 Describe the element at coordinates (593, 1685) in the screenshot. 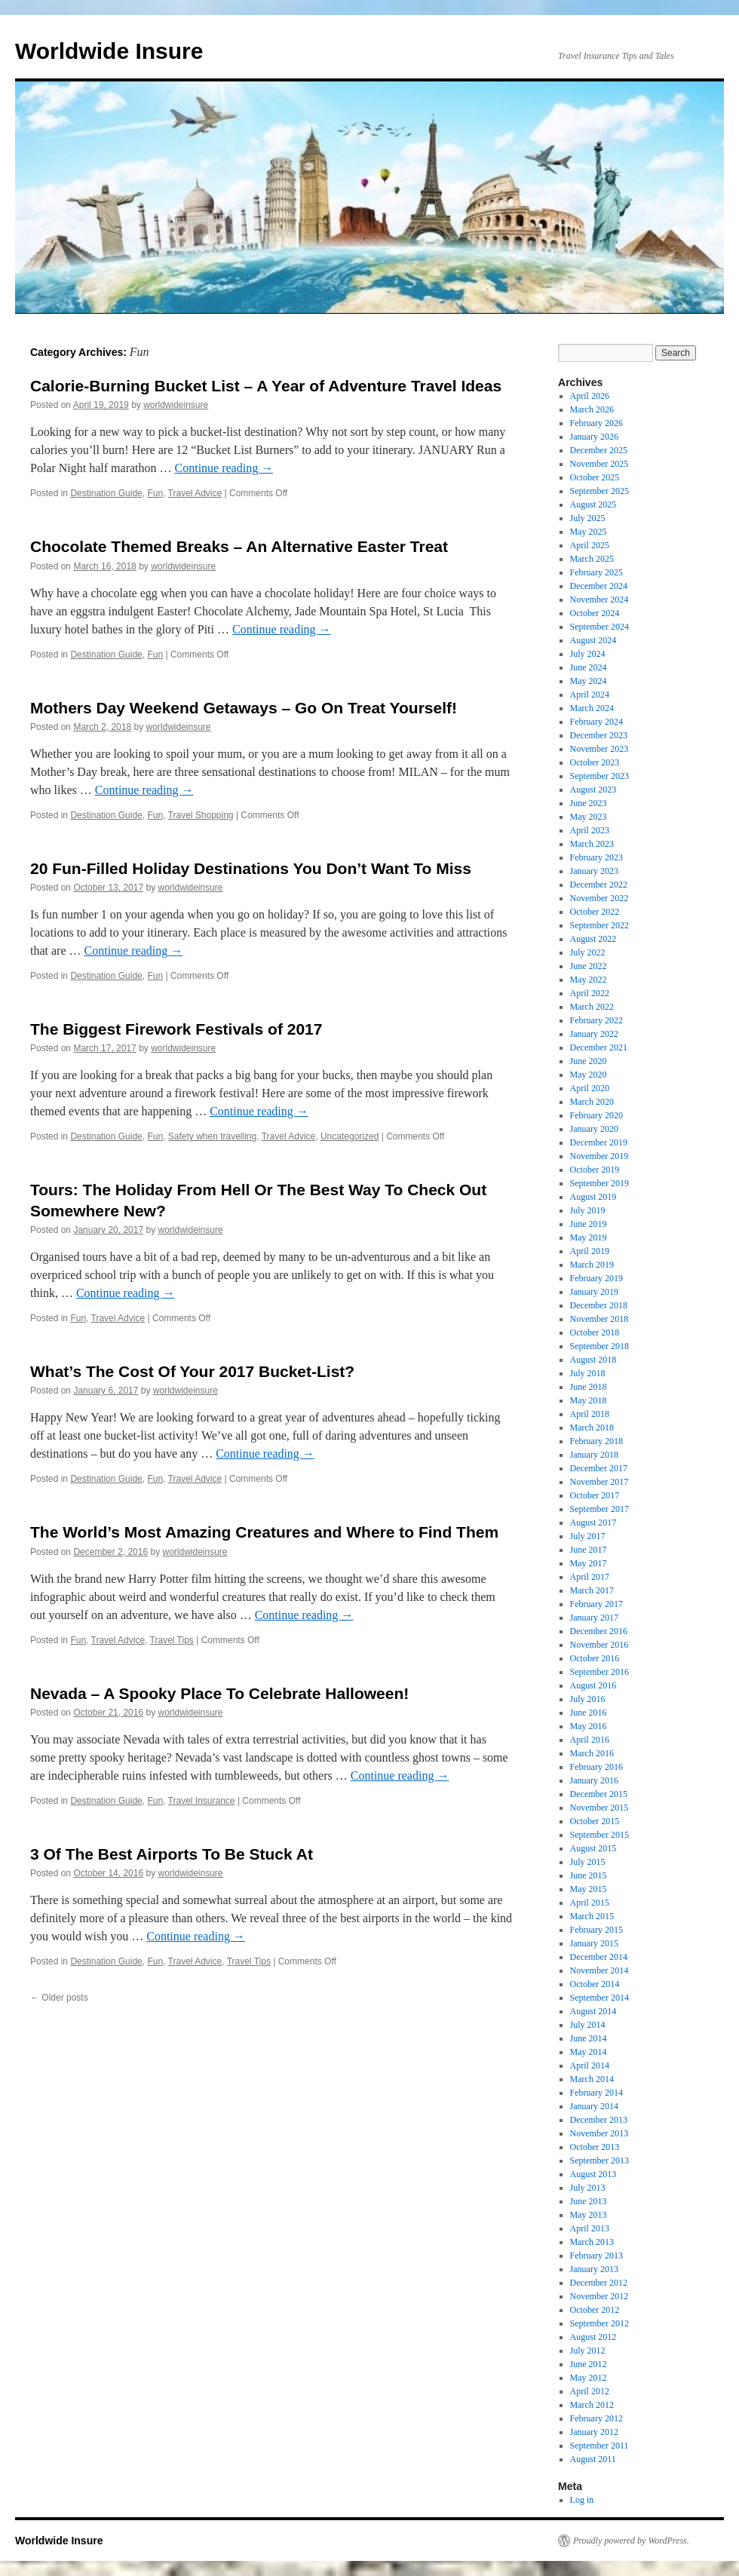

I see `August 2016` at that location.